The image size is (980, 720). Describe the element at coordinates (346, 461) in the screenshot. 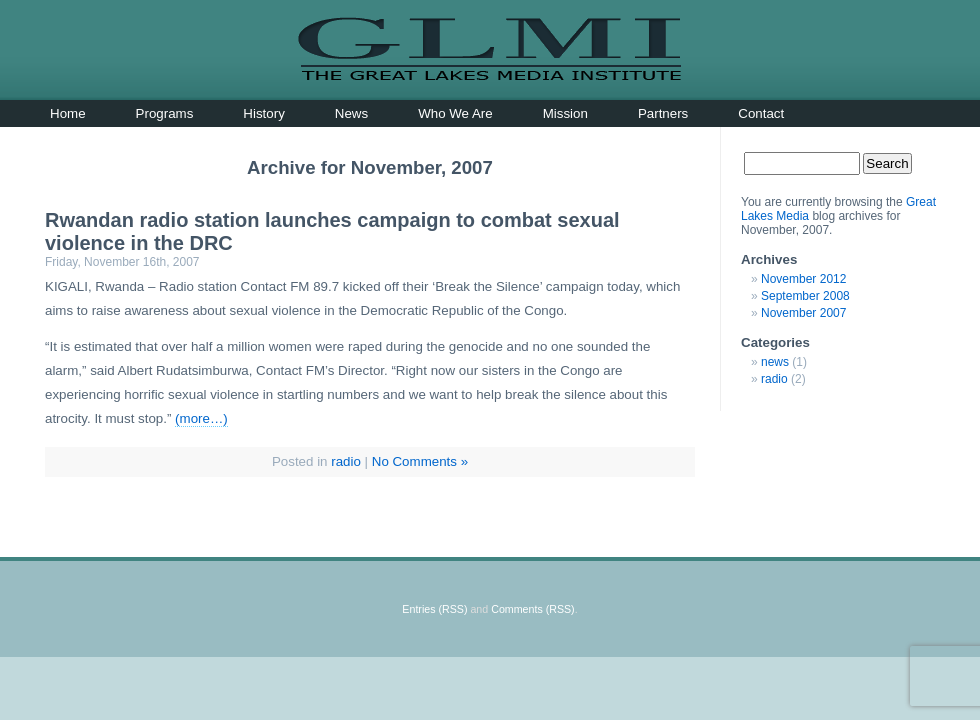

I see `radio` at that location.